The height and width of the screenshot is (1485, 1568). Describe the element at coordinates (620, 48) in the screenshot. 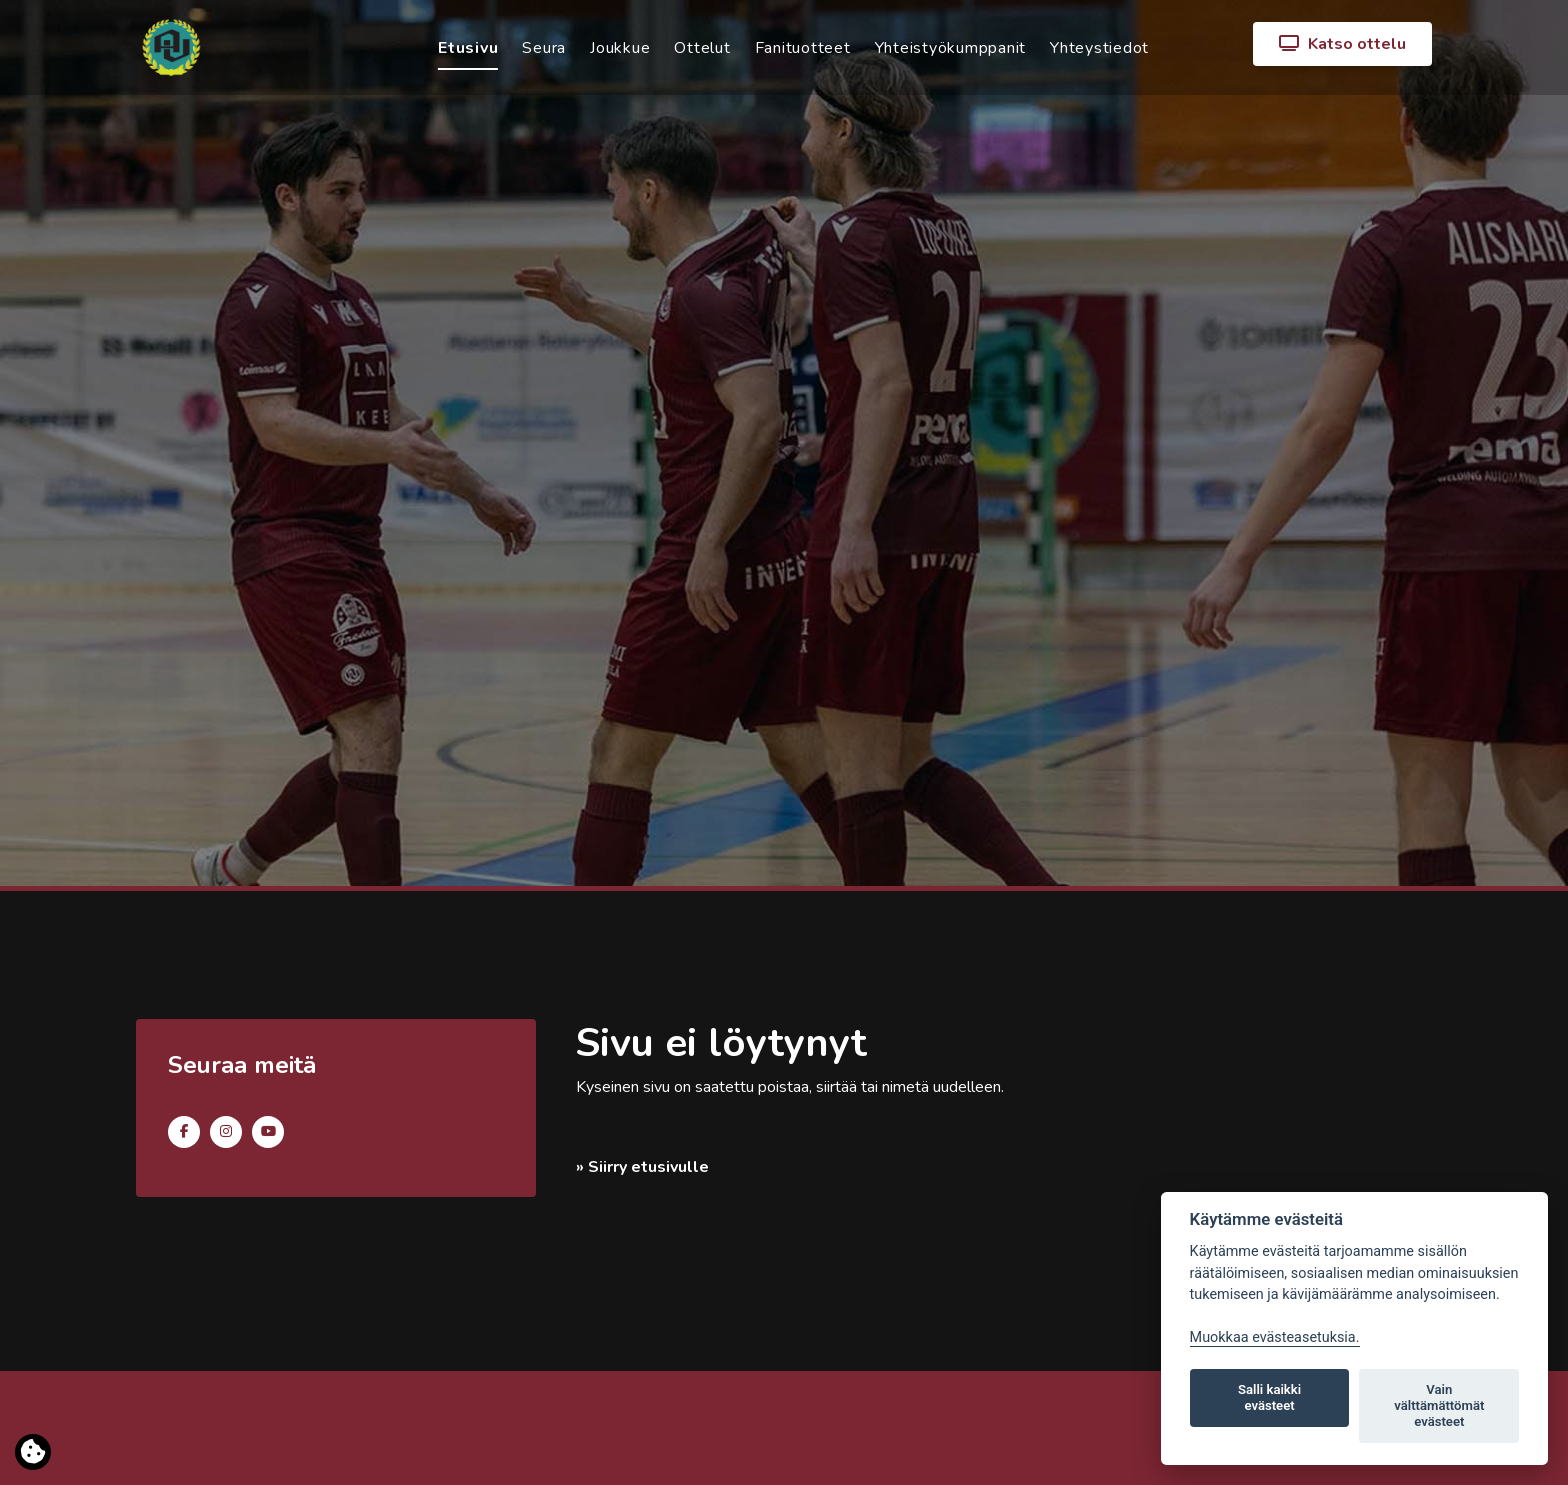

I see `Joukkue` at that location.